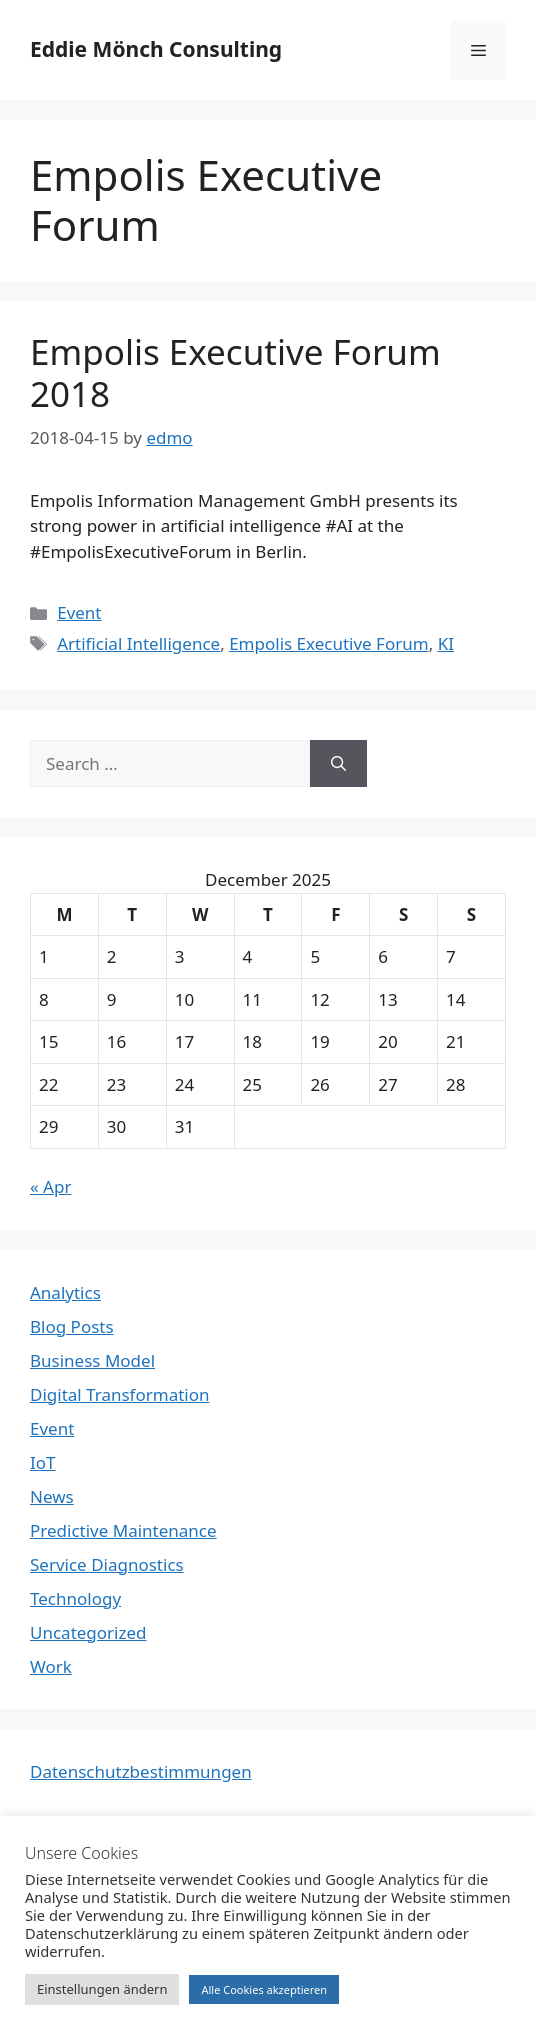 The height and width of the screenshot is (2034, 536). What do you see at coordinates (92, 1360) in the screenshot?
I see `Business Model` at bounding box center [92, 1360].